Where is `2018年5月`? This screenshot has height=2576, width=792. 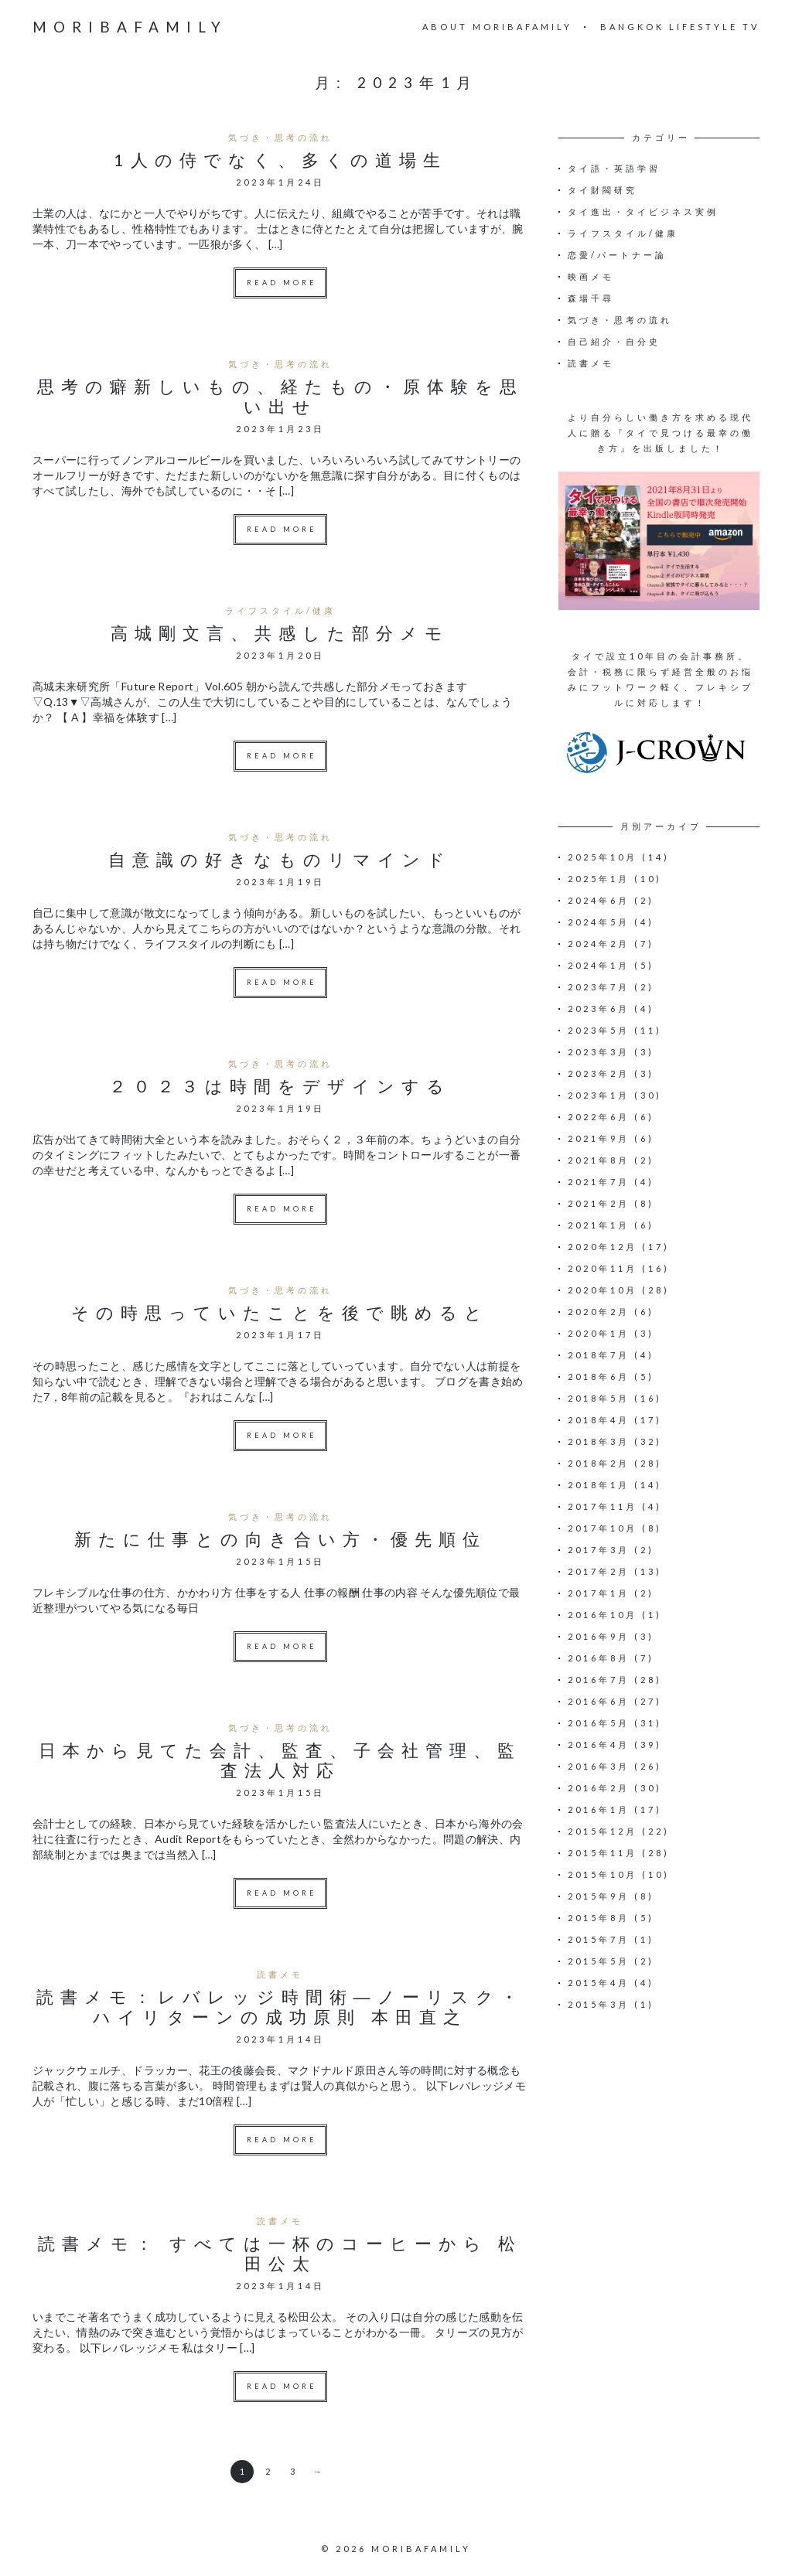 2018年5月 is located at coordinates (599, 1398).